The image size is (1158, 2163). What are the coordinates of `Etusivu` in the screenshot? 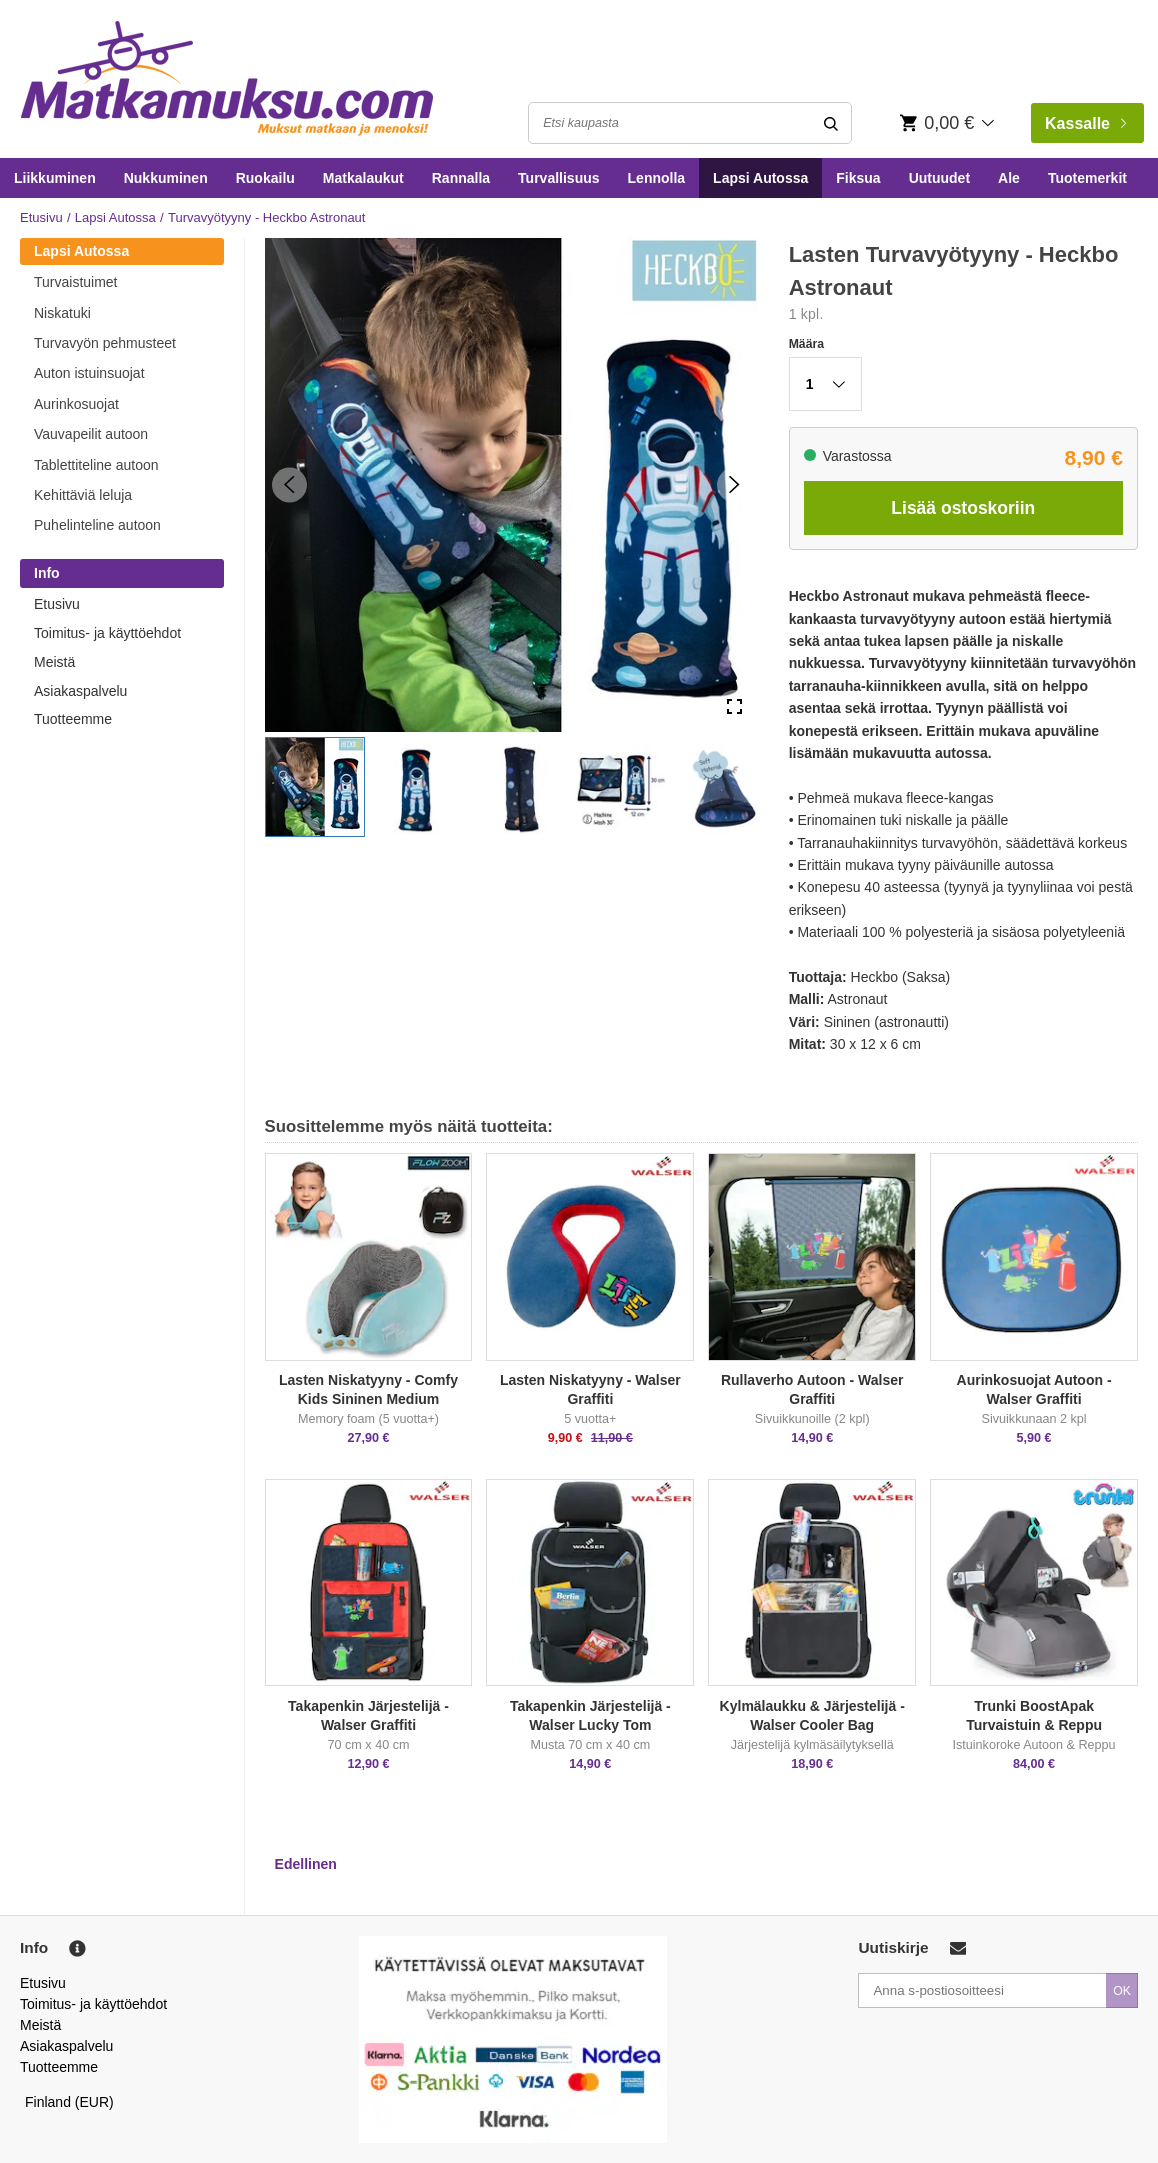 It's located at (41, 217).